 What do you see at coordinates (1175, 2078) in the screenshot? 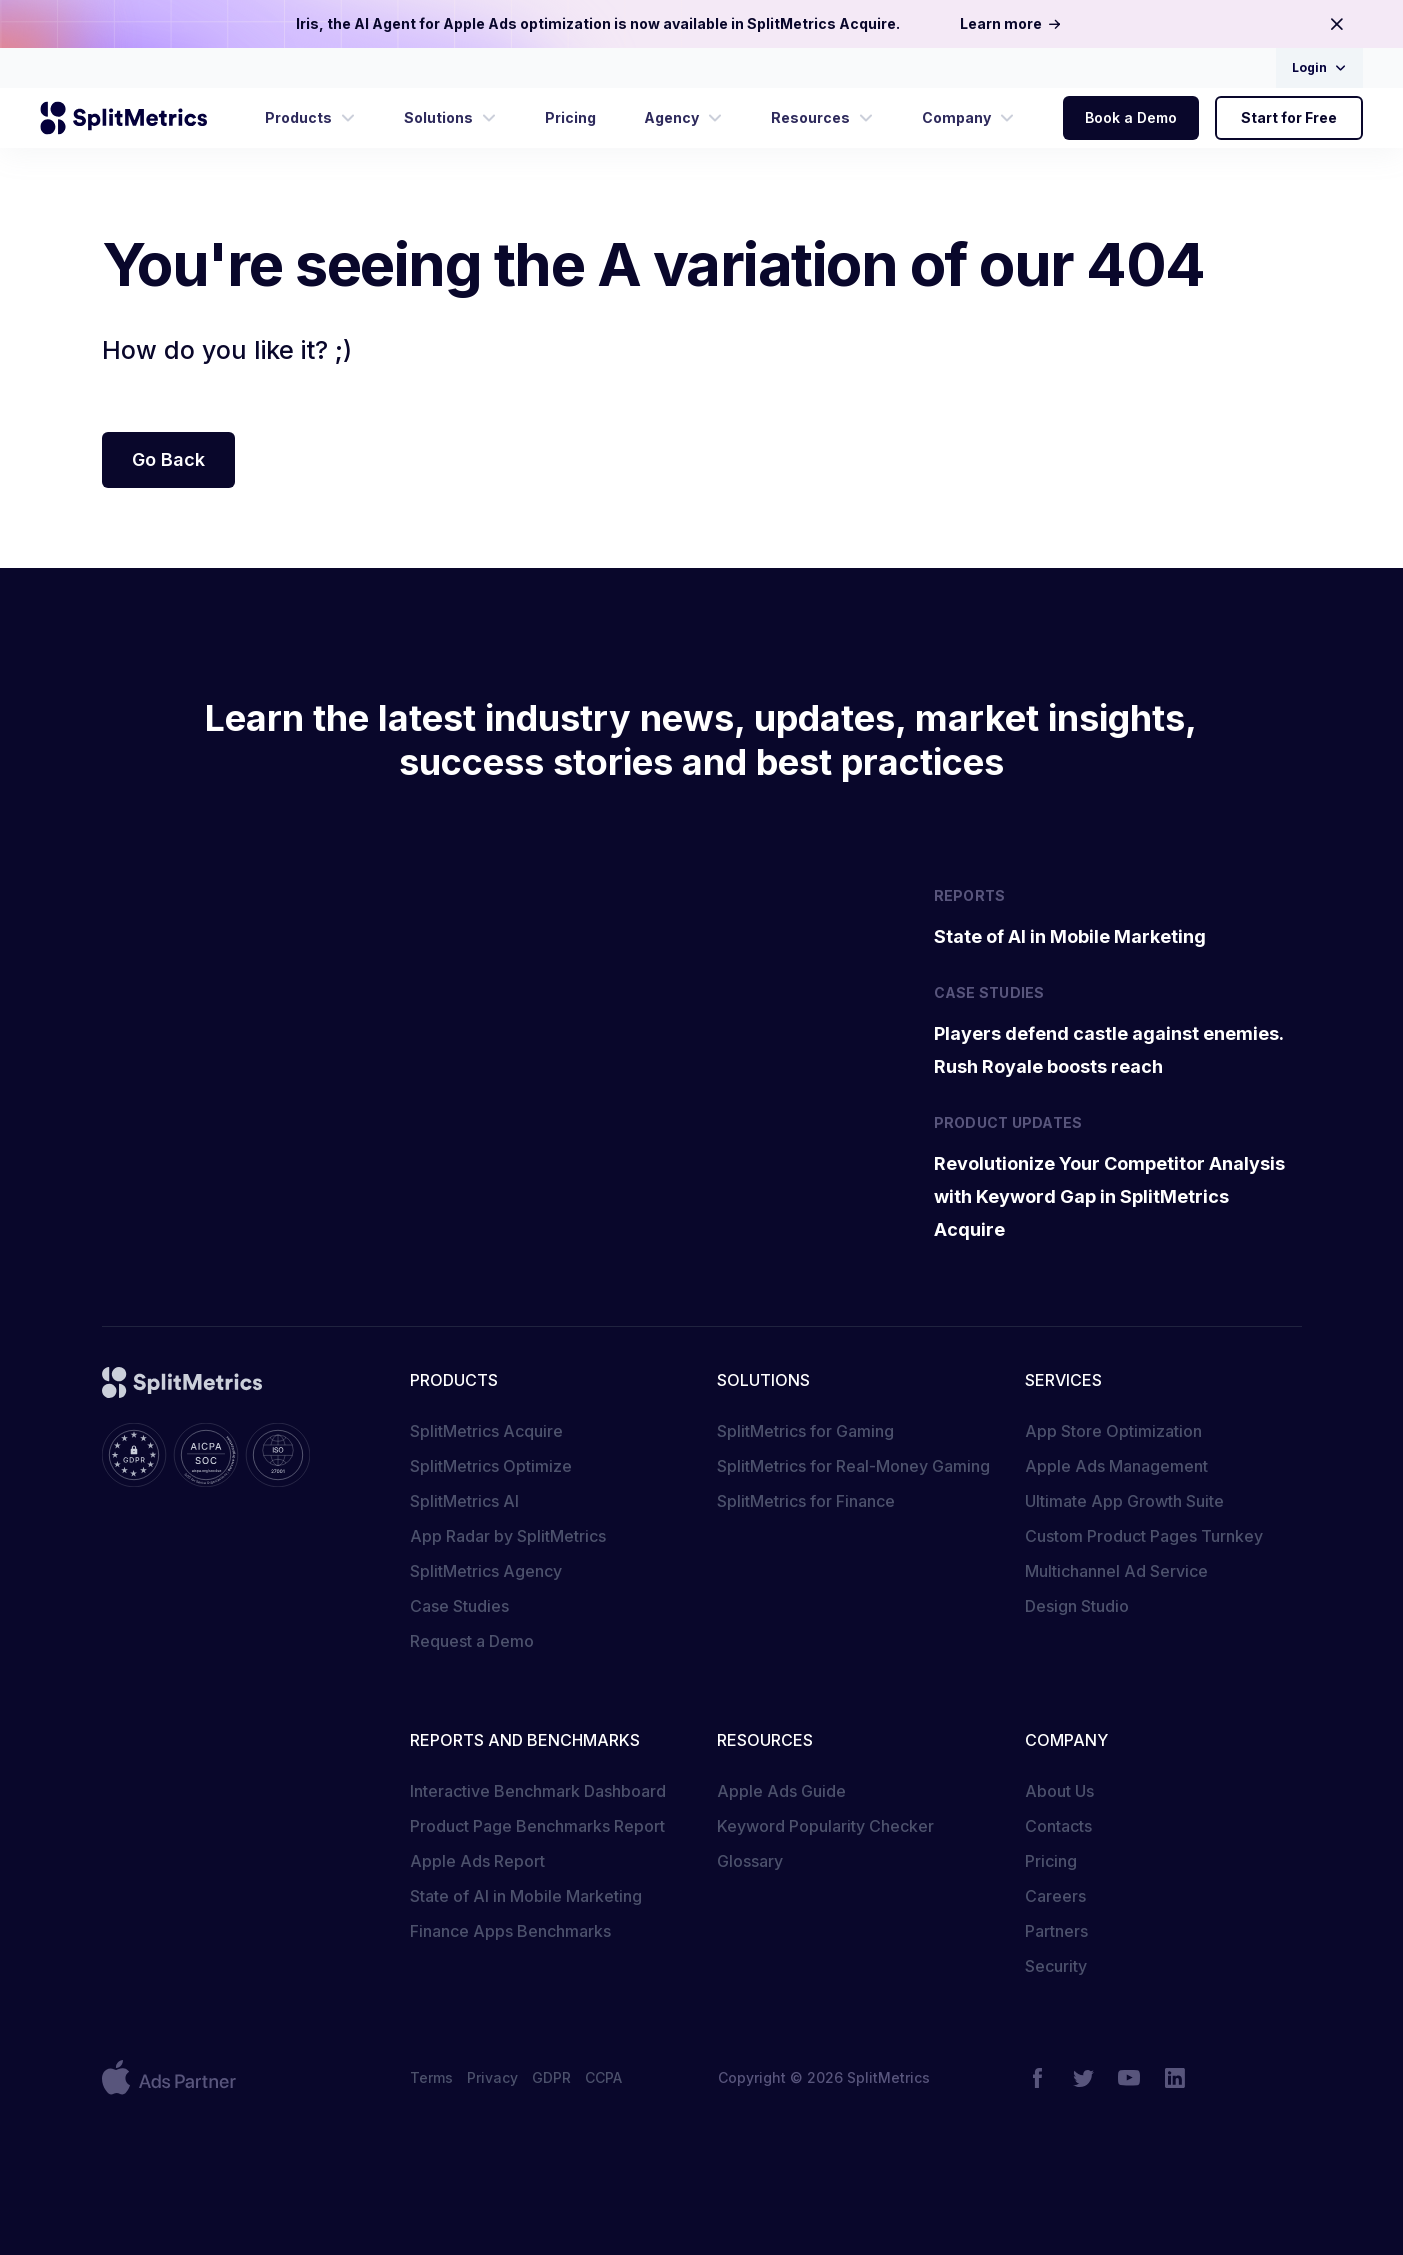
I see `[LinkedIn]` at bounding box center [1175, 2078].